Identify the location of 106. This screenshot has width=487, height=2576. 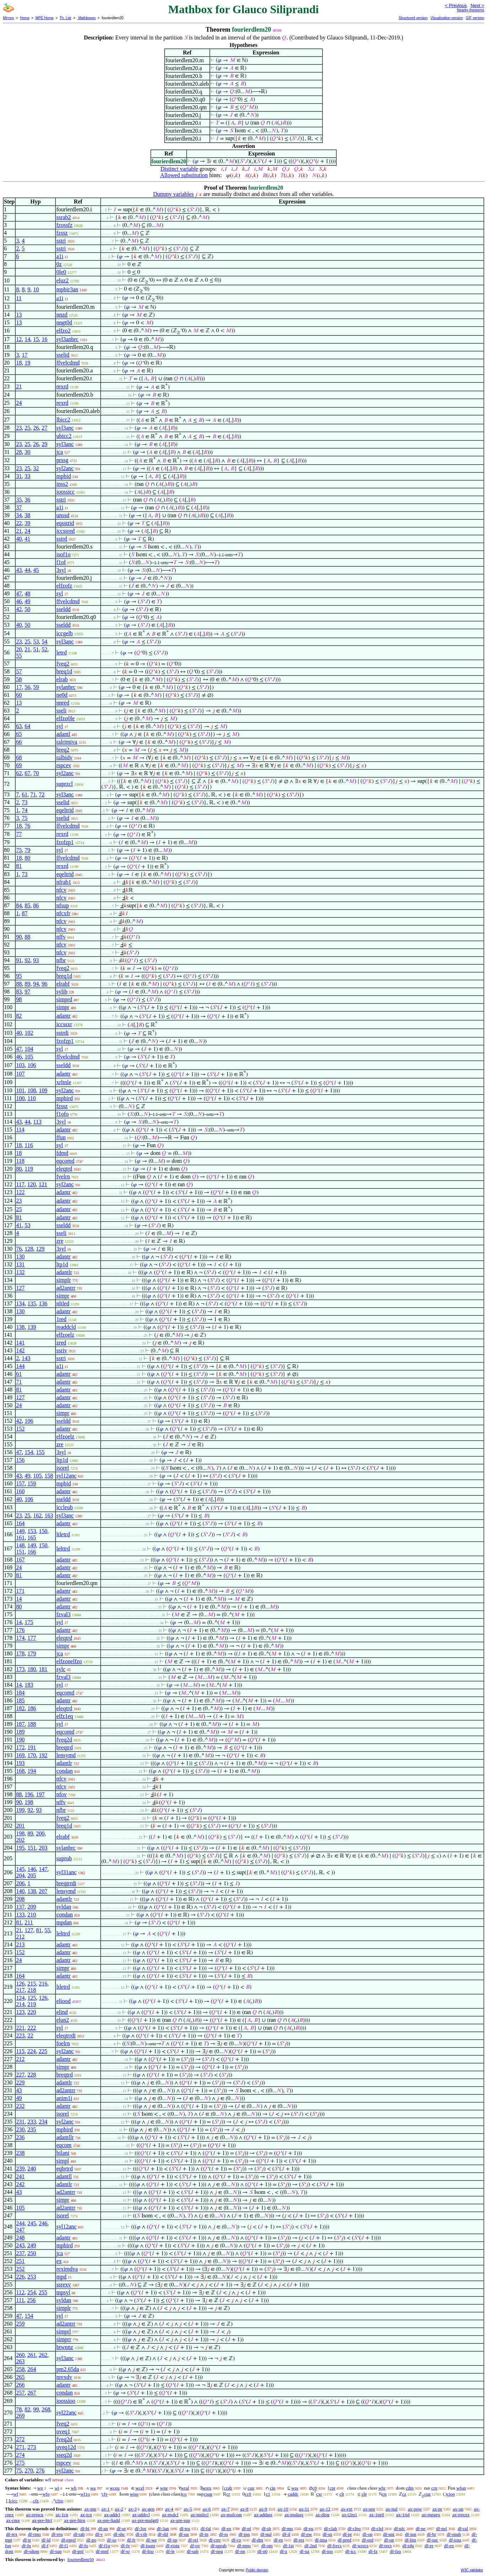
(31, 1065).